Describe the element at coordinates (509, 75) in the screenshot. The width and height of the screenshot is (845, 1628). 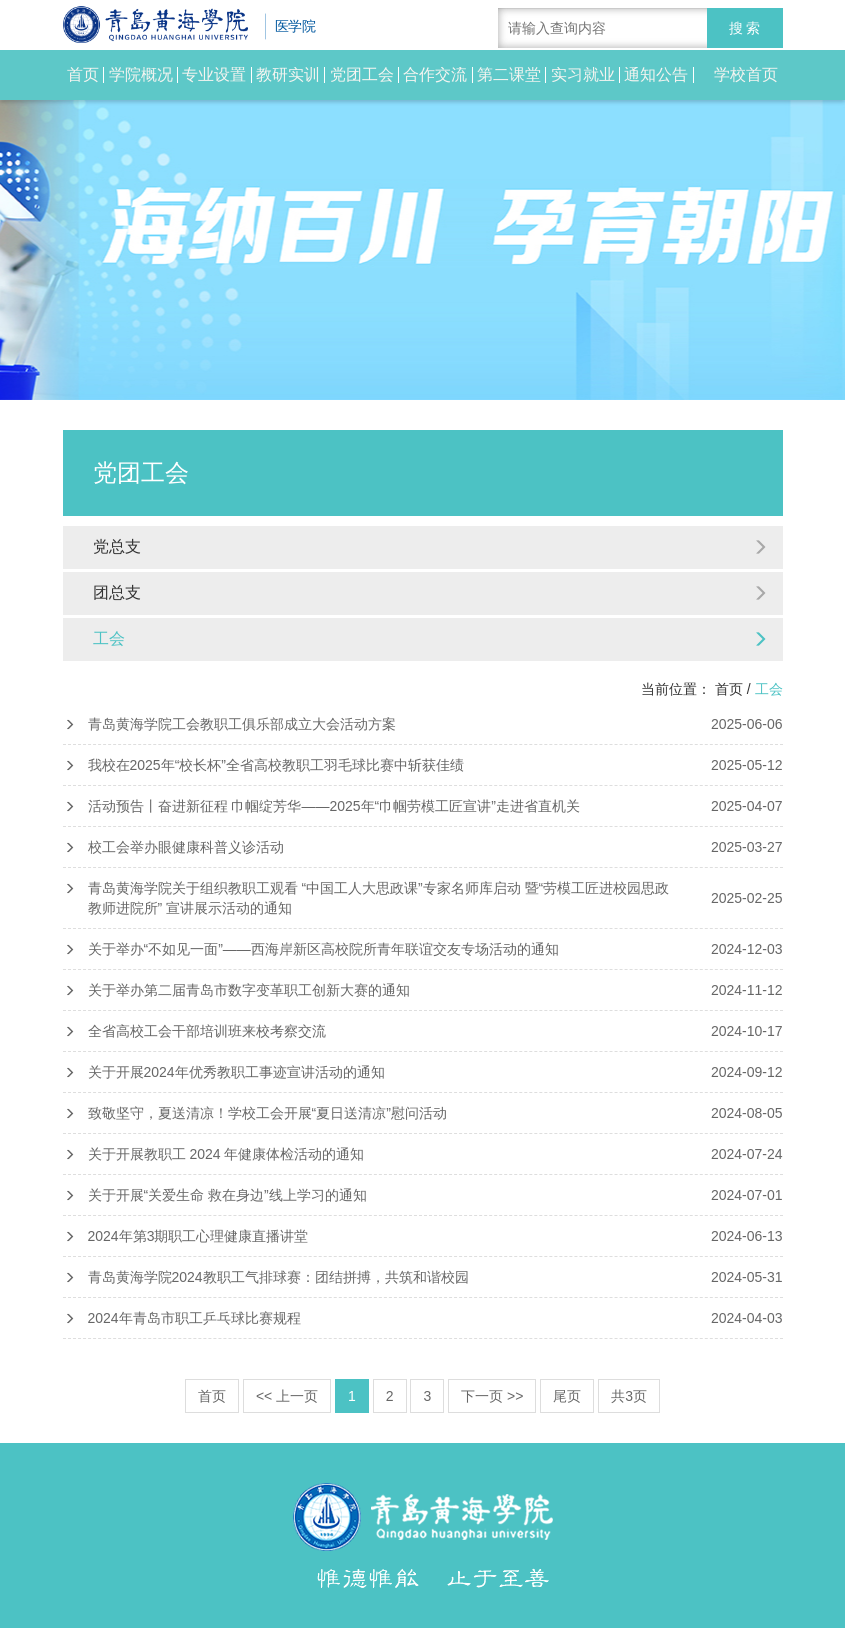
I see `第二课堂` at that location.